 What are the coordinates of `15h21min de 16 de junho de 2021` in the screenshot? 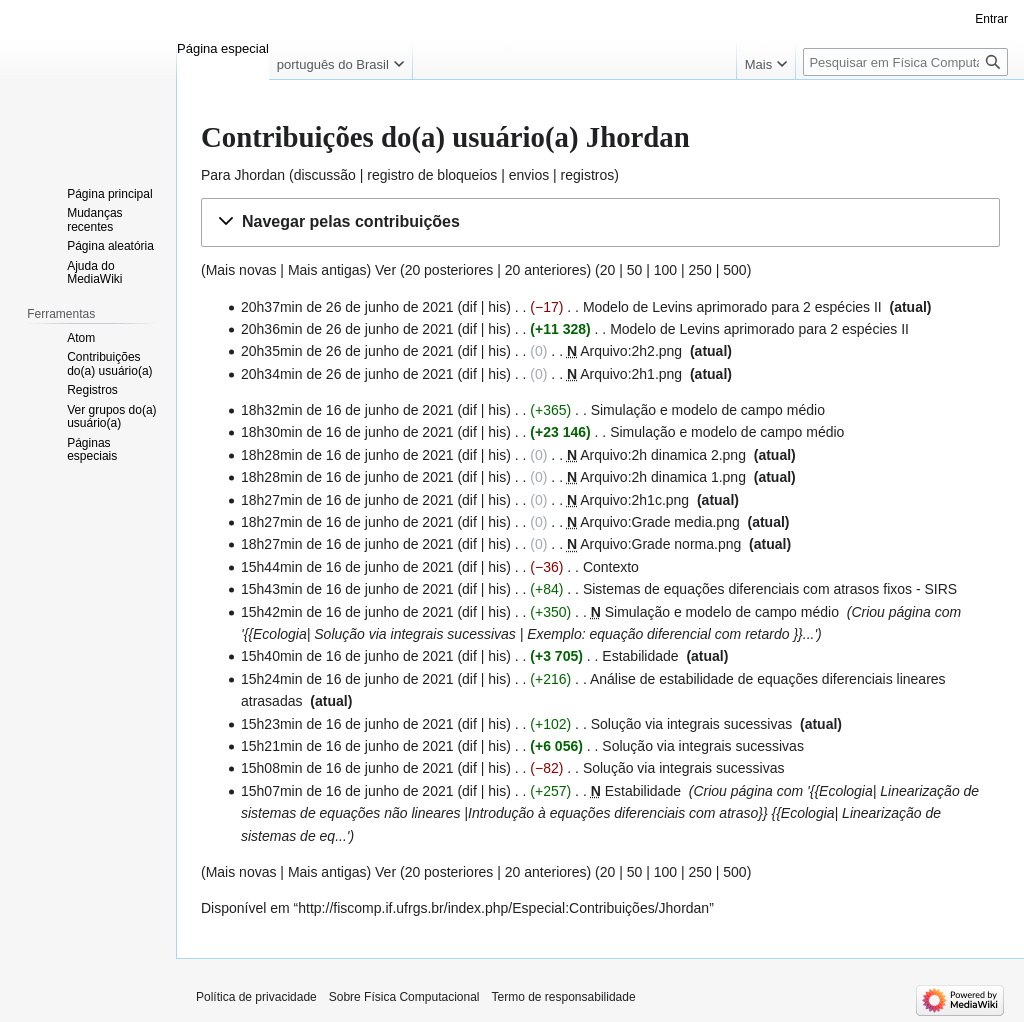 It's located at (347, 746).